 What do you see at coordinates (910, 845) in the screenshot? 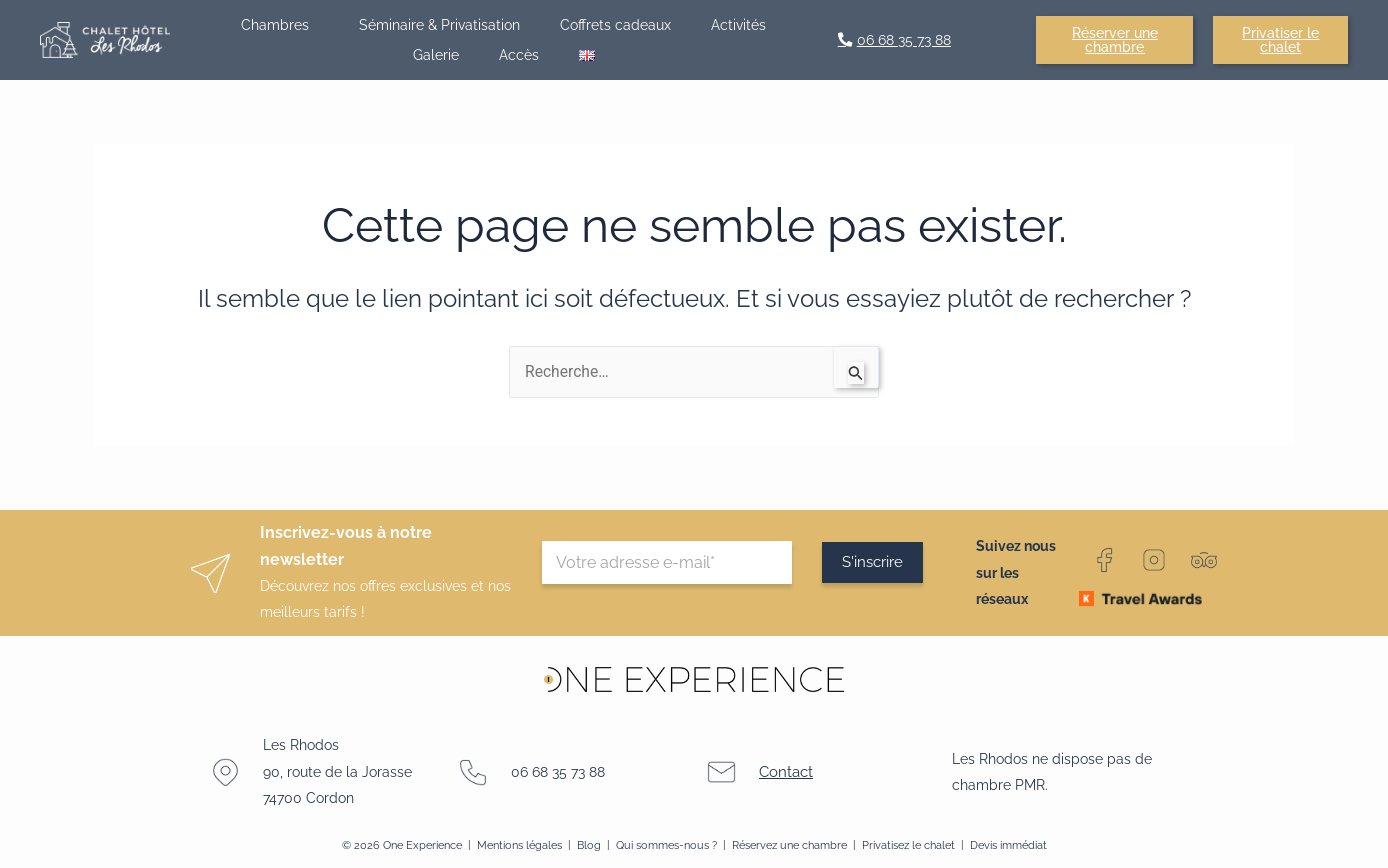
I see `Privatisez le chalet` at bounding box center [910, 845].